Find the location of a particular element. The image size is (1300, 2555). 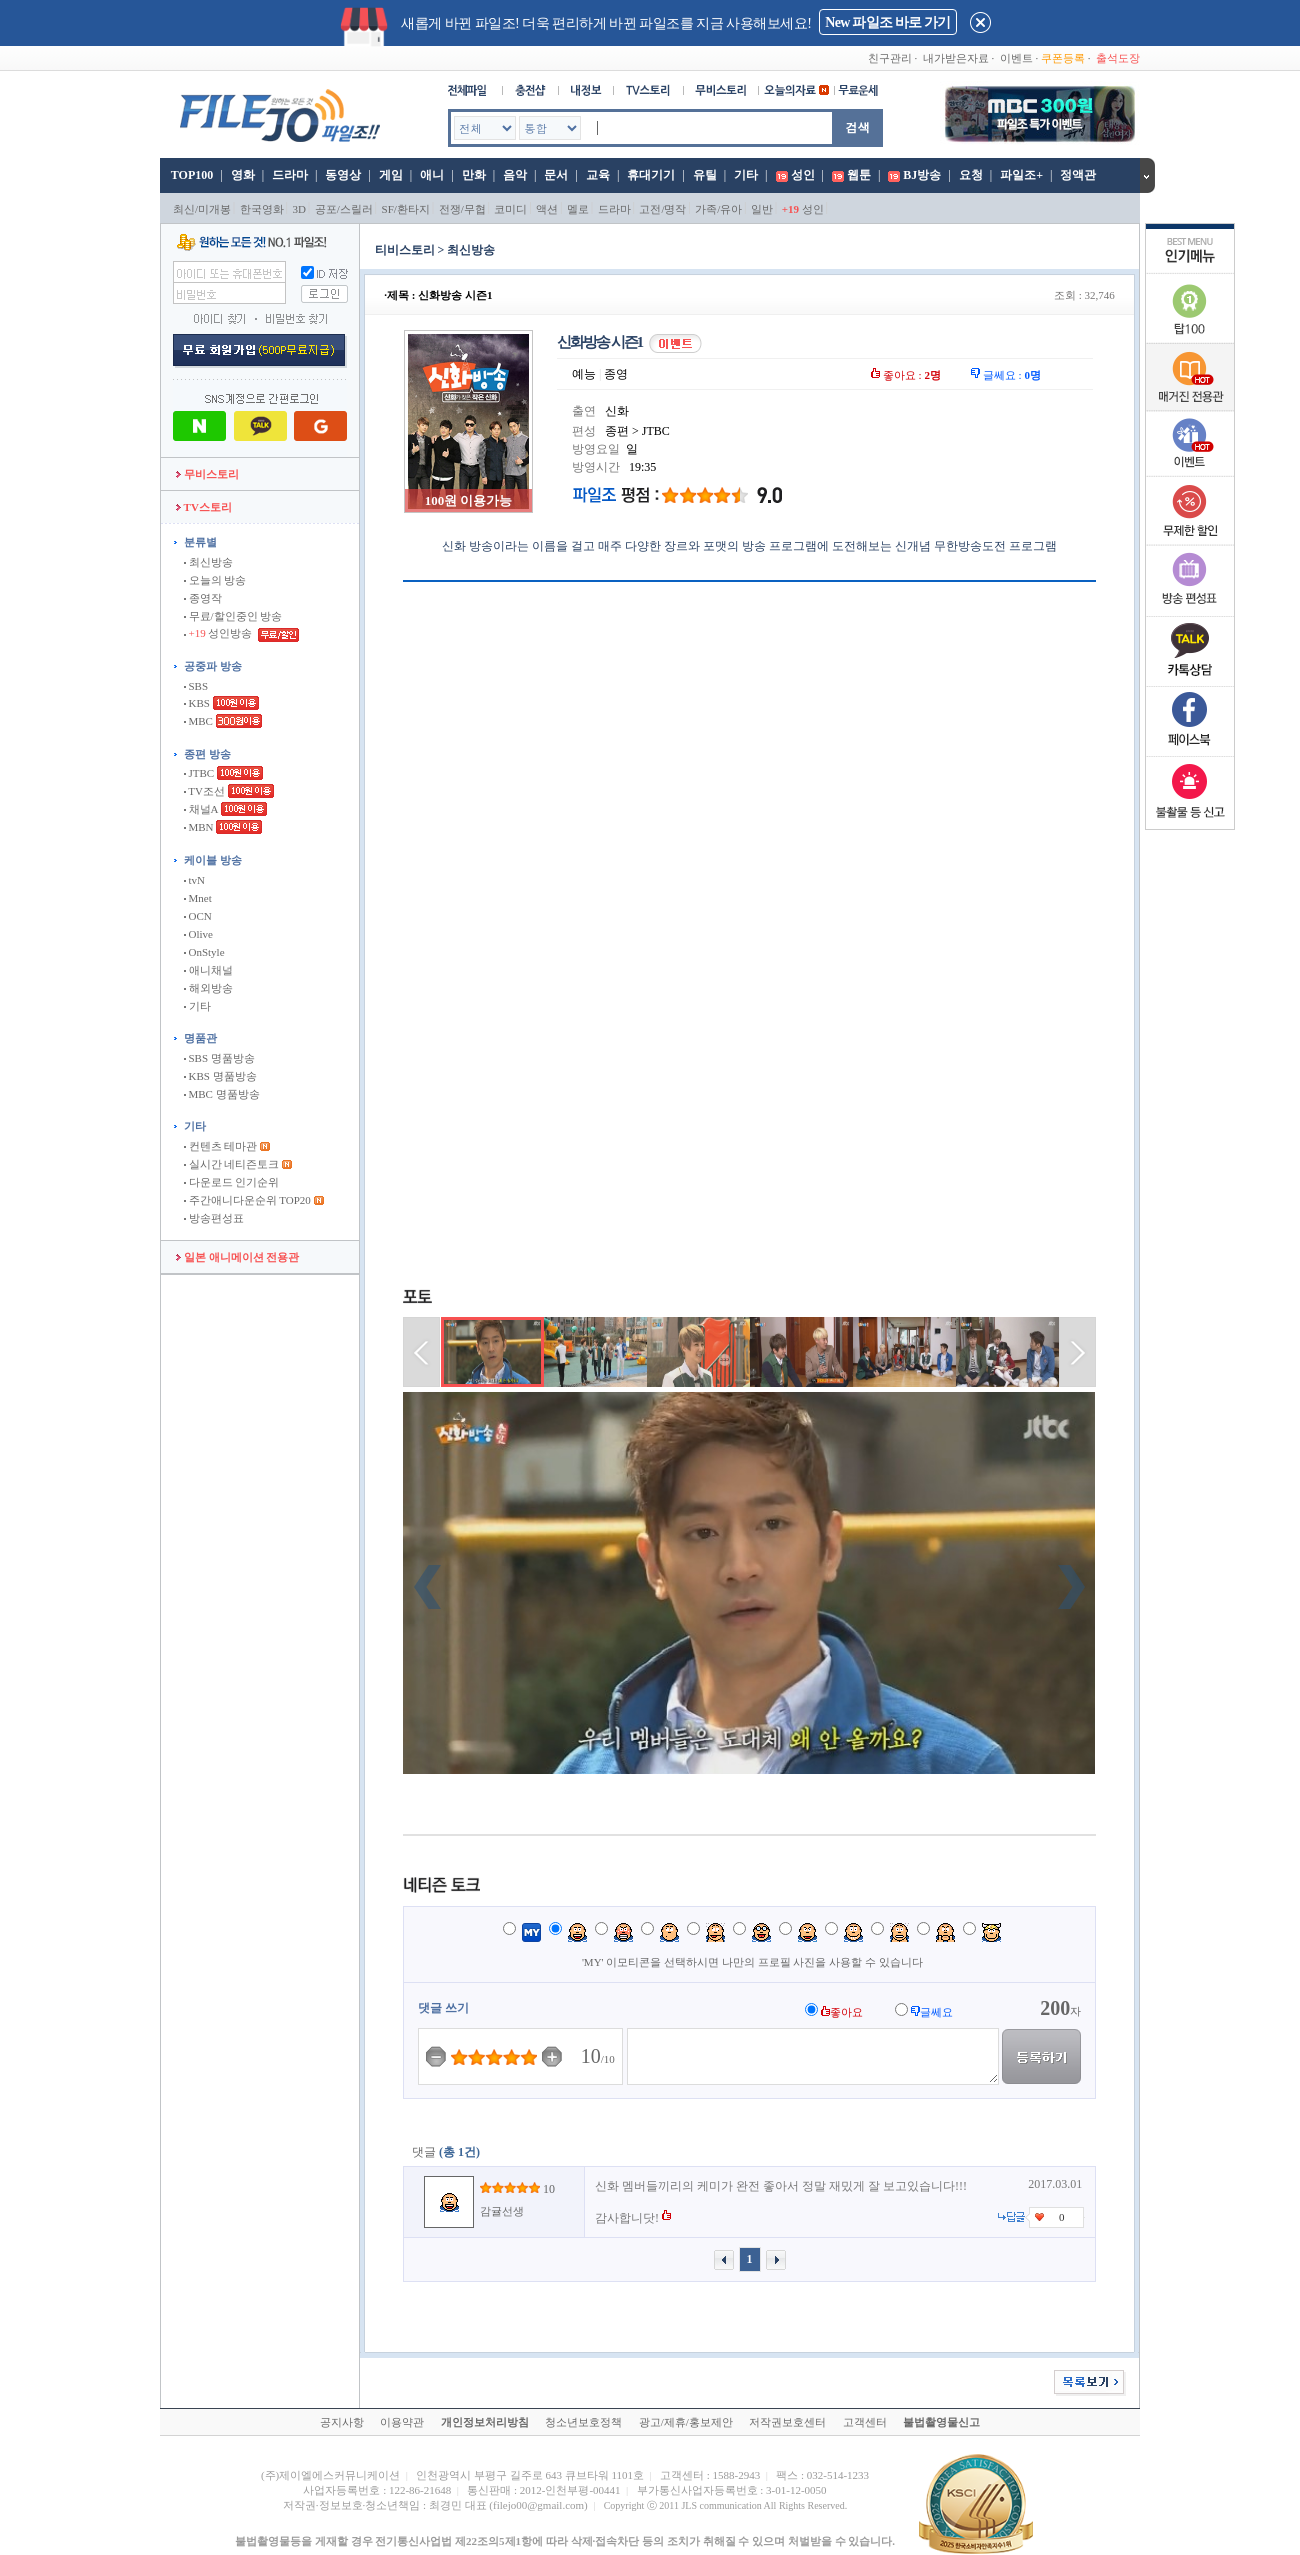

요청 is located at coordinates (971, 175).